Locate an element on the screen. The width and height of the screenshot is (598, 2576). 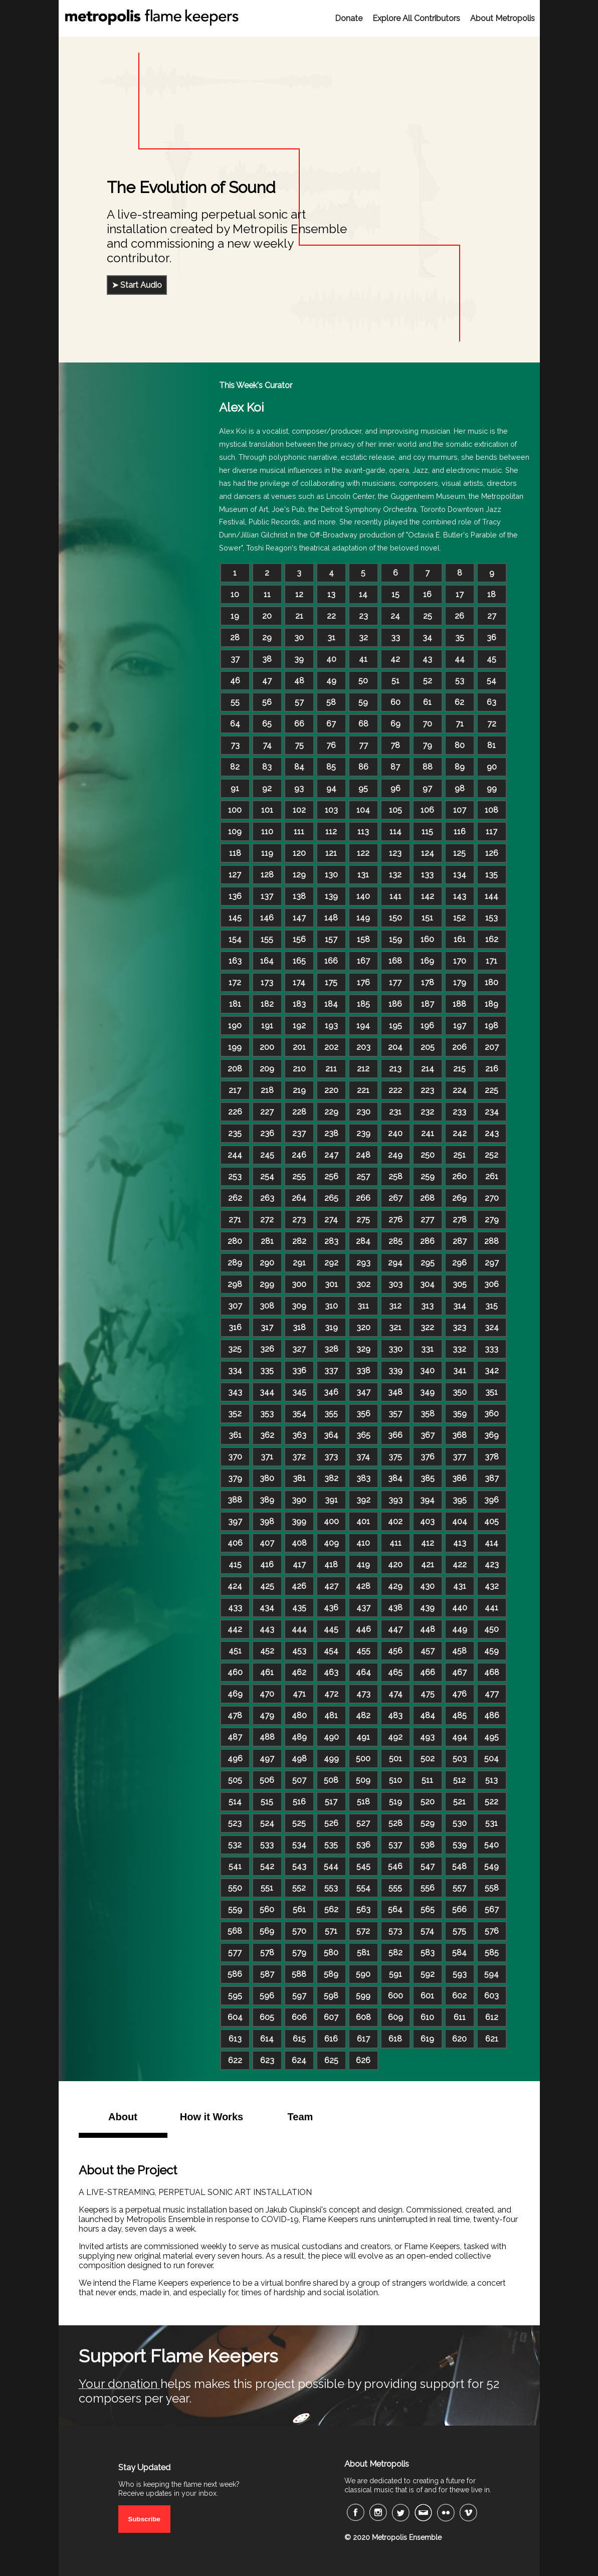
185 is located at coordinates (363, 1004).